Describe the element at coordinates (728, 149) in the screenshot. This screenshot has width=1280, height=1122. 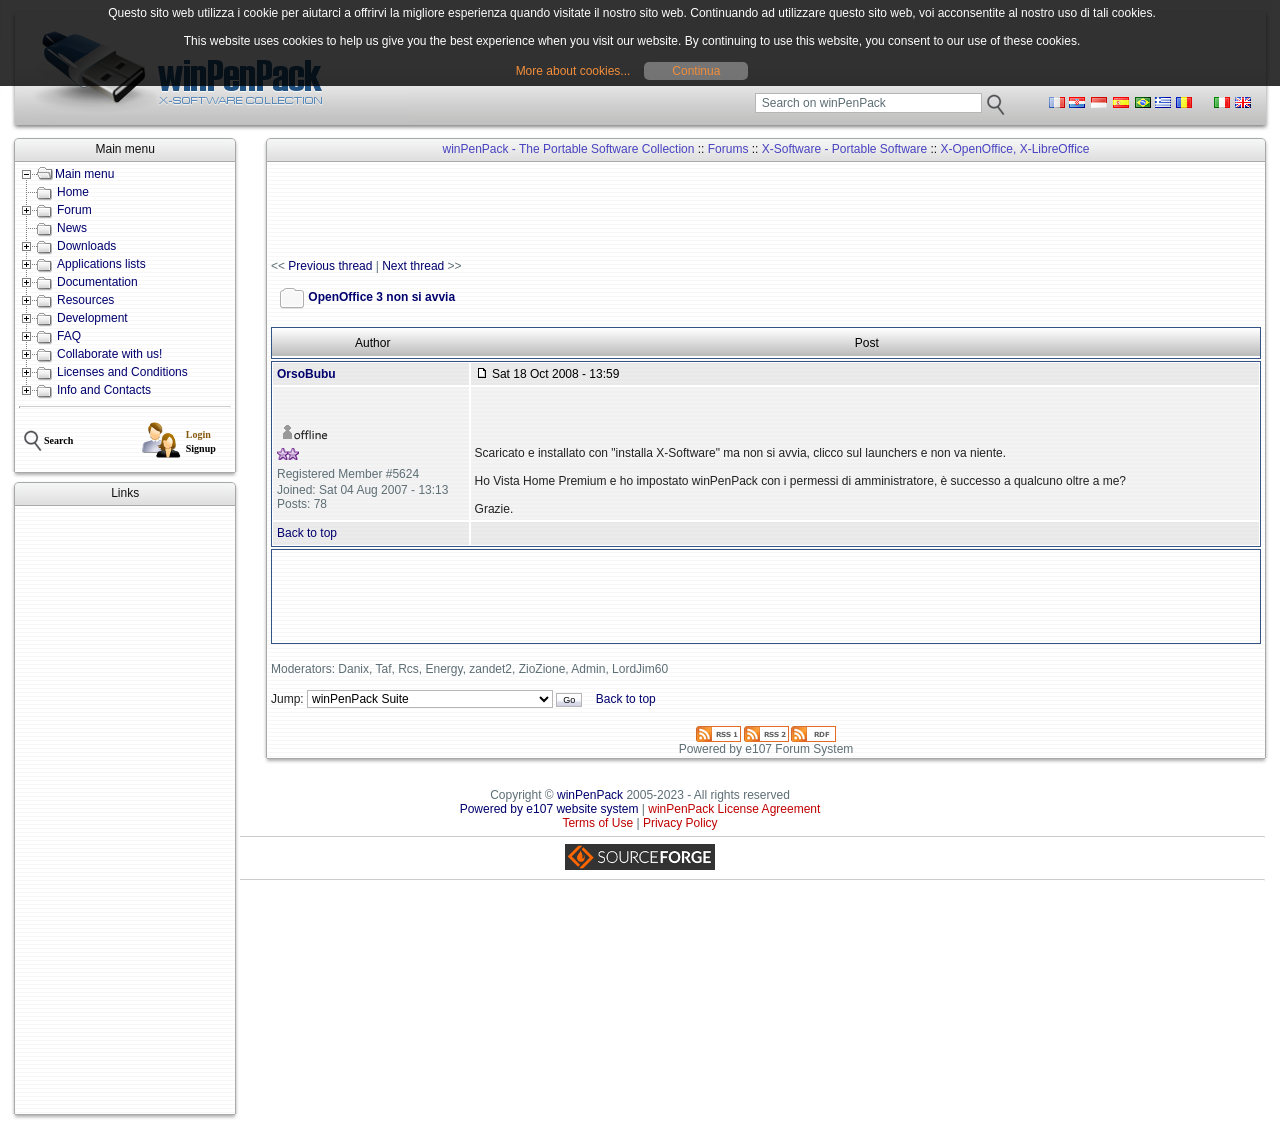
I see `Forums` at that location.